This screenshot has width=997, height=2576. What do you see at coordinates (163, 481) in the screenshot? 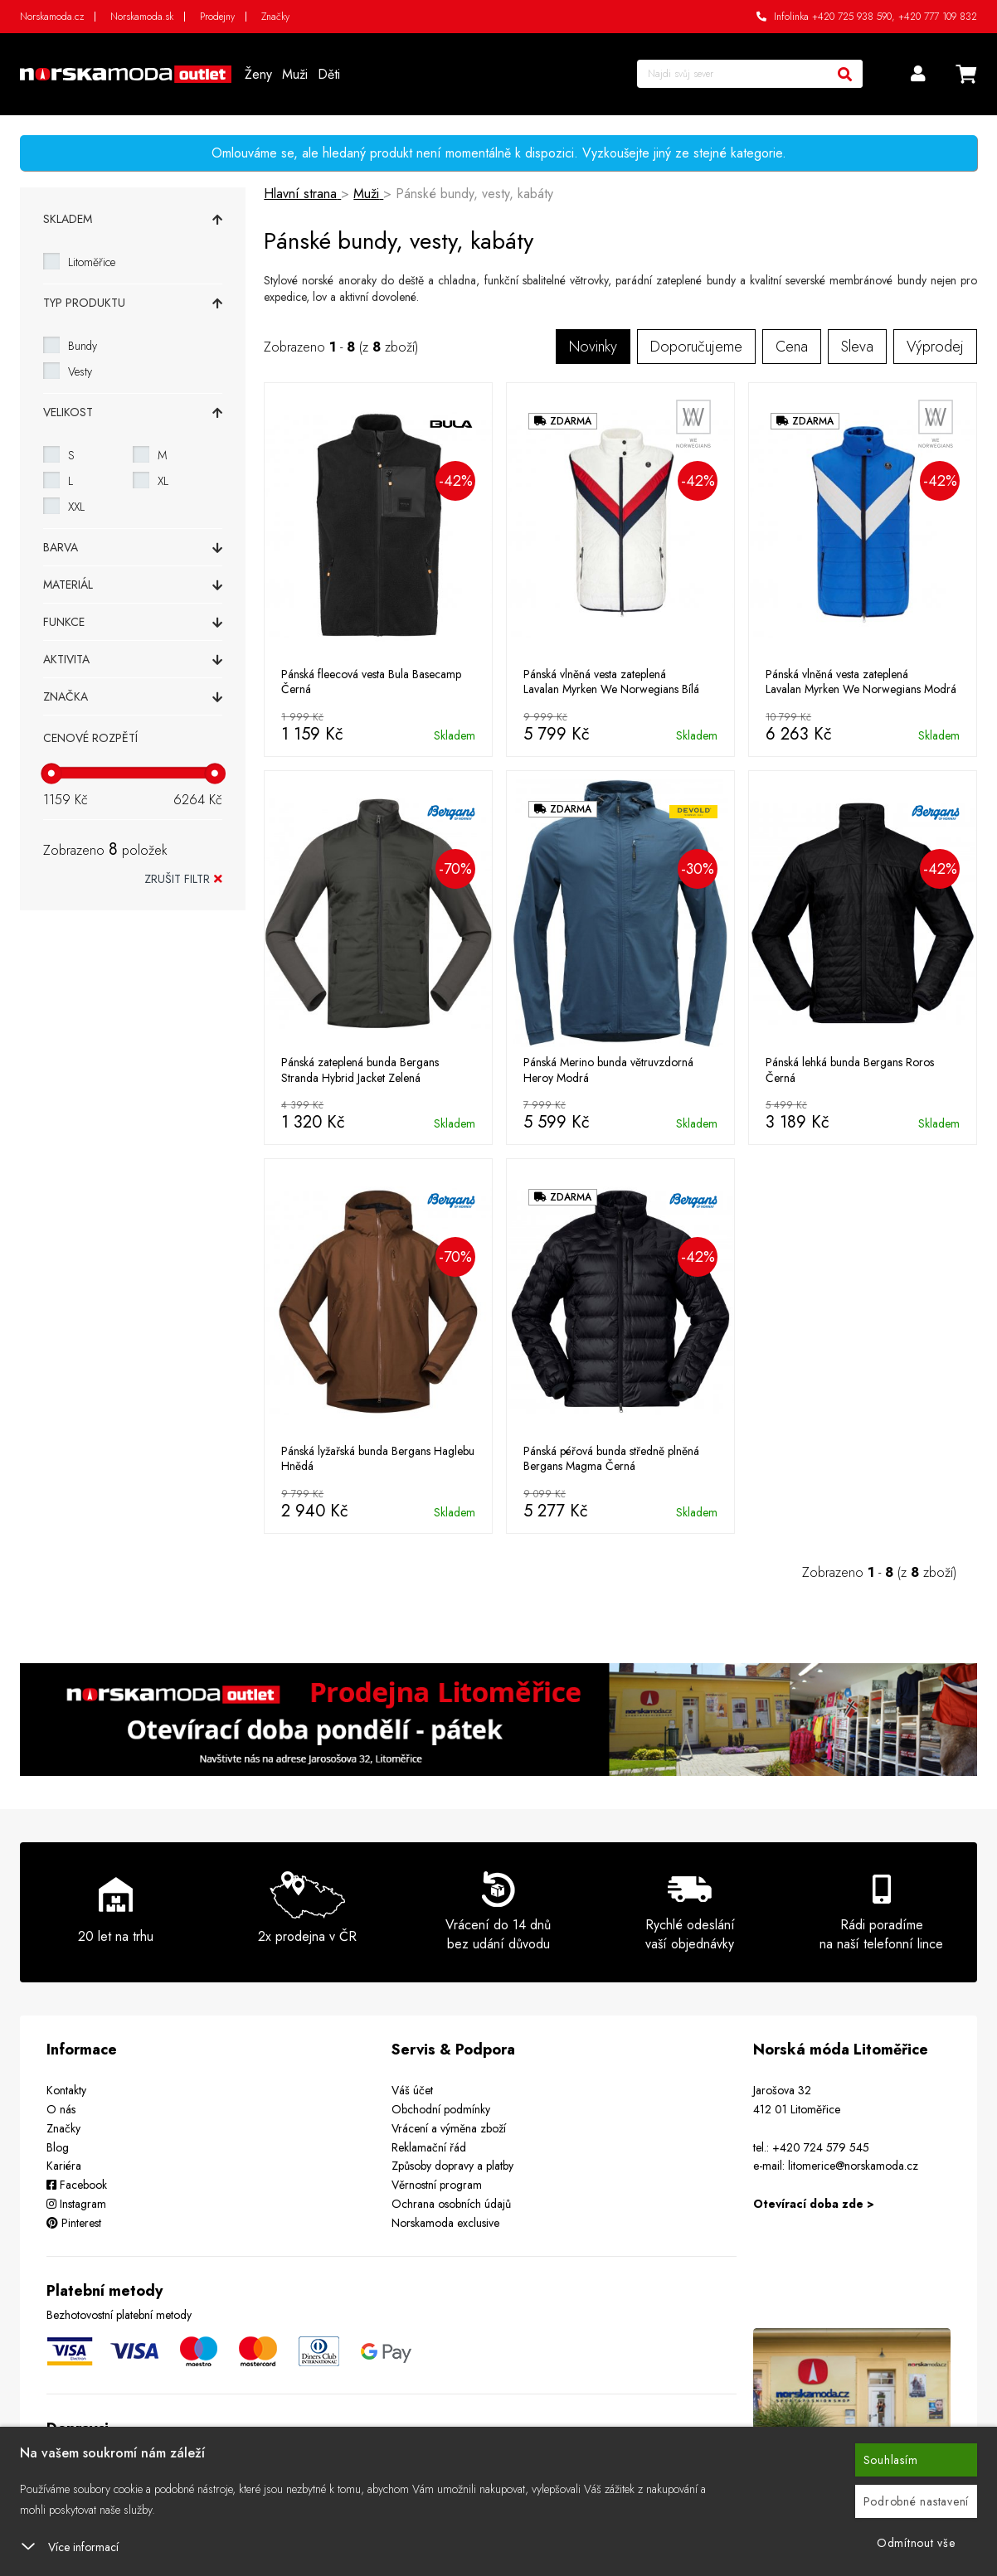
I see `XL` at bounding box center [163, 481].